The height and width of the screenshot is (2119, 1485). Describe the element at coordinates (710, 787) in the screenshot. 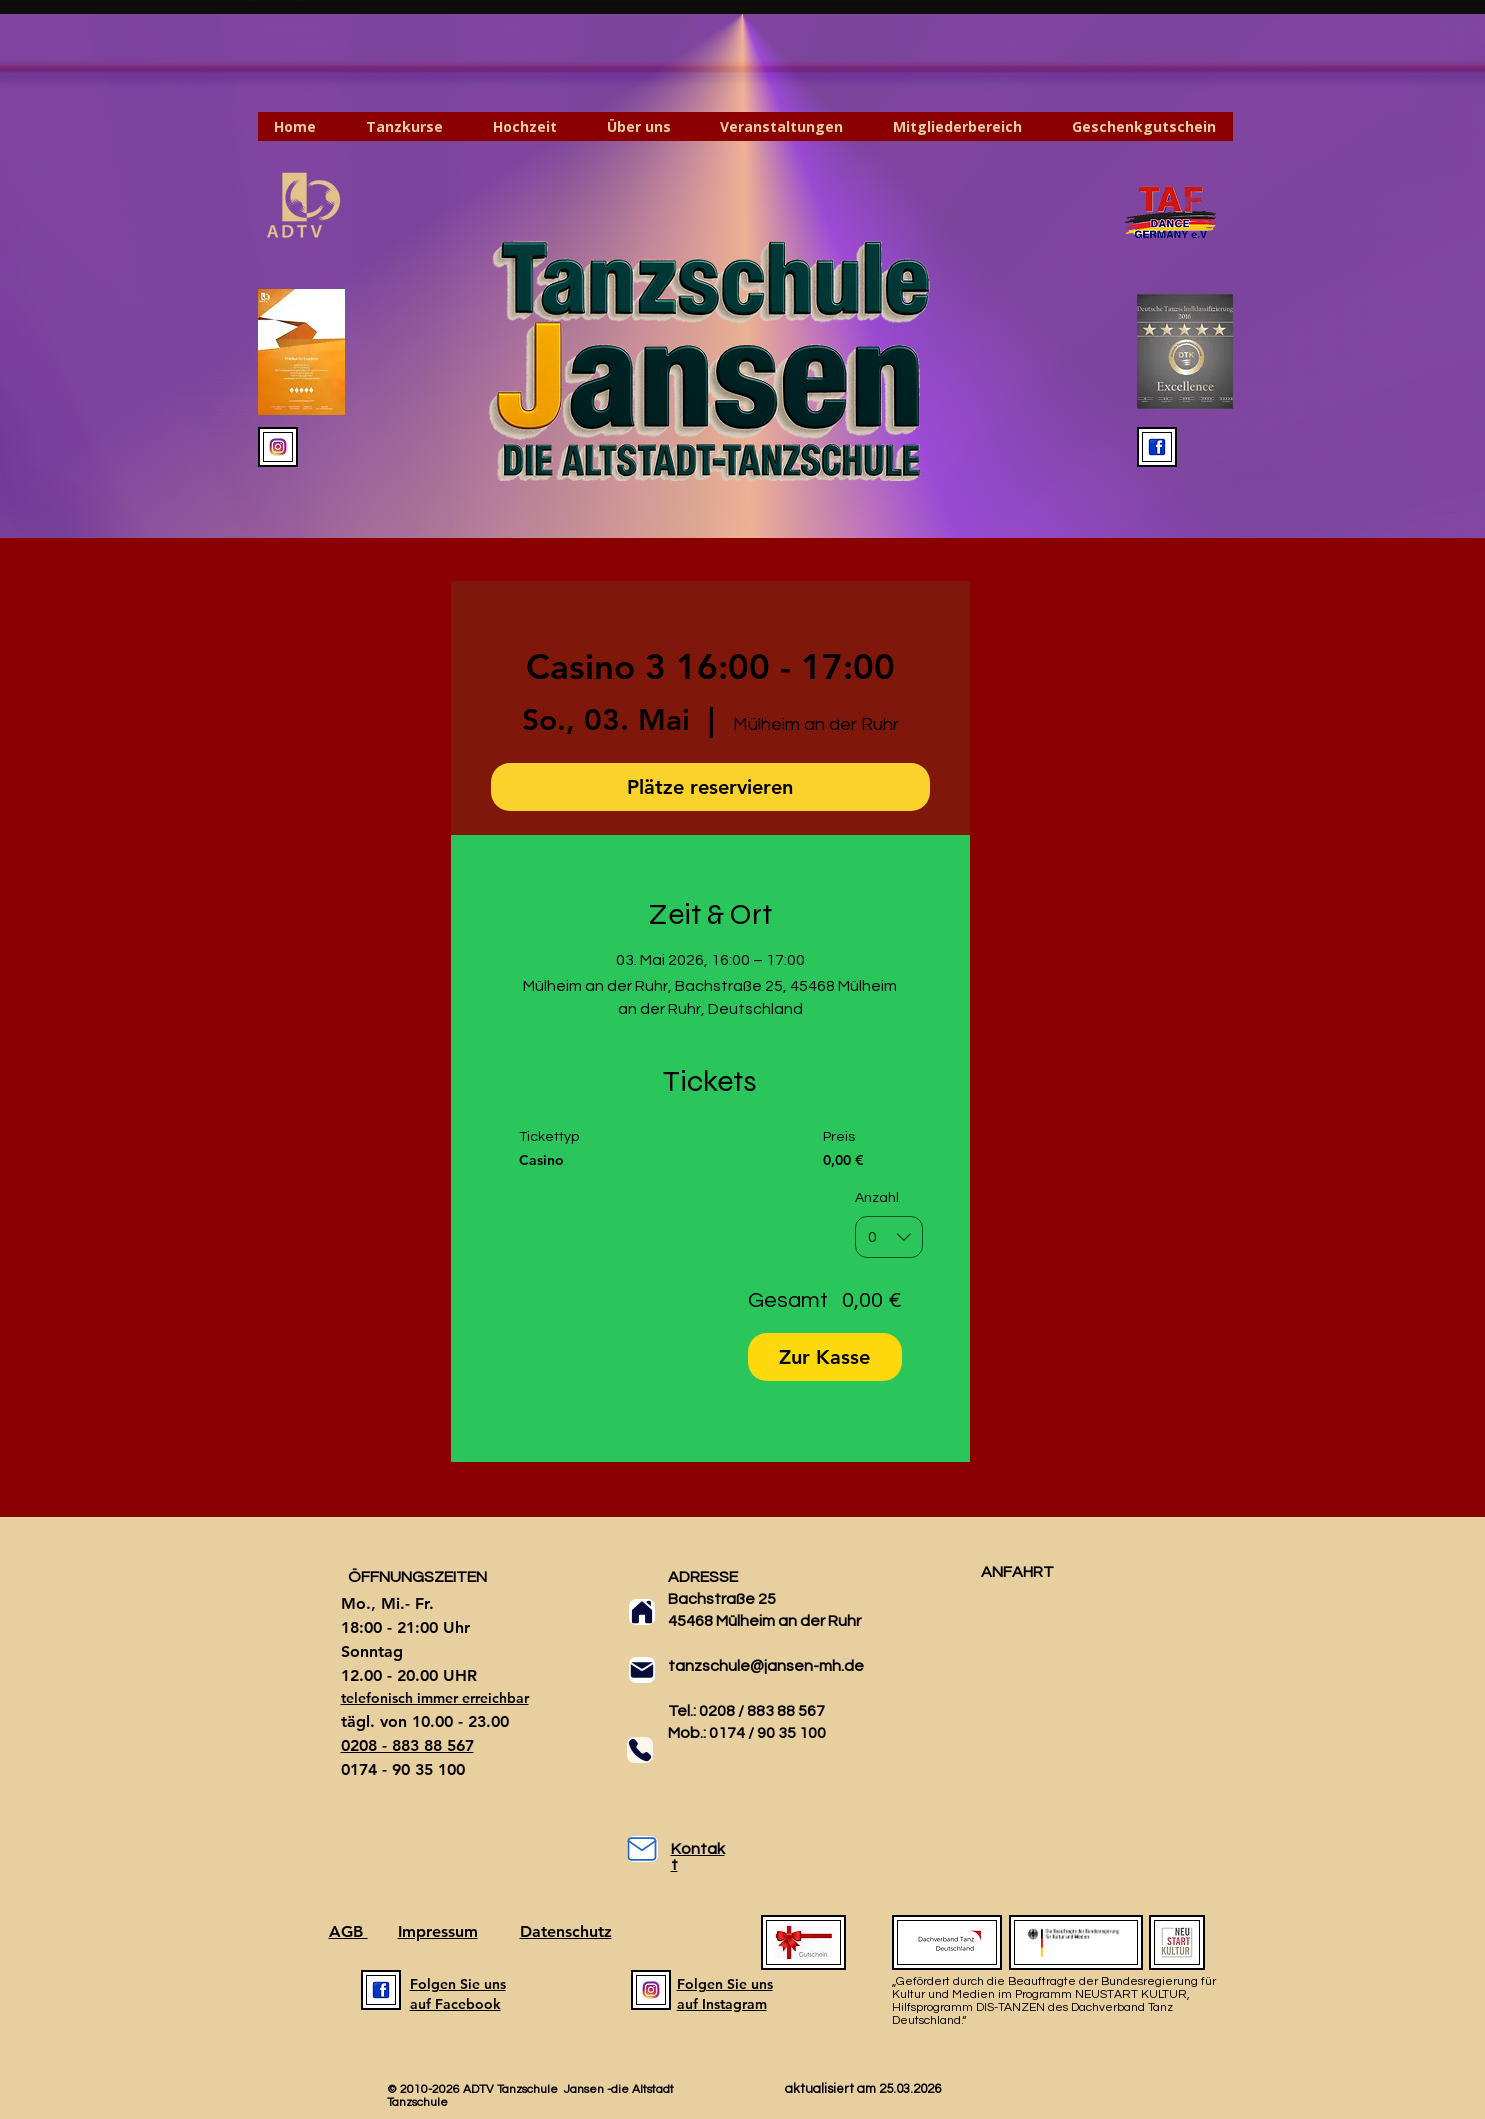

I see `Plätze reservieren` at that location.